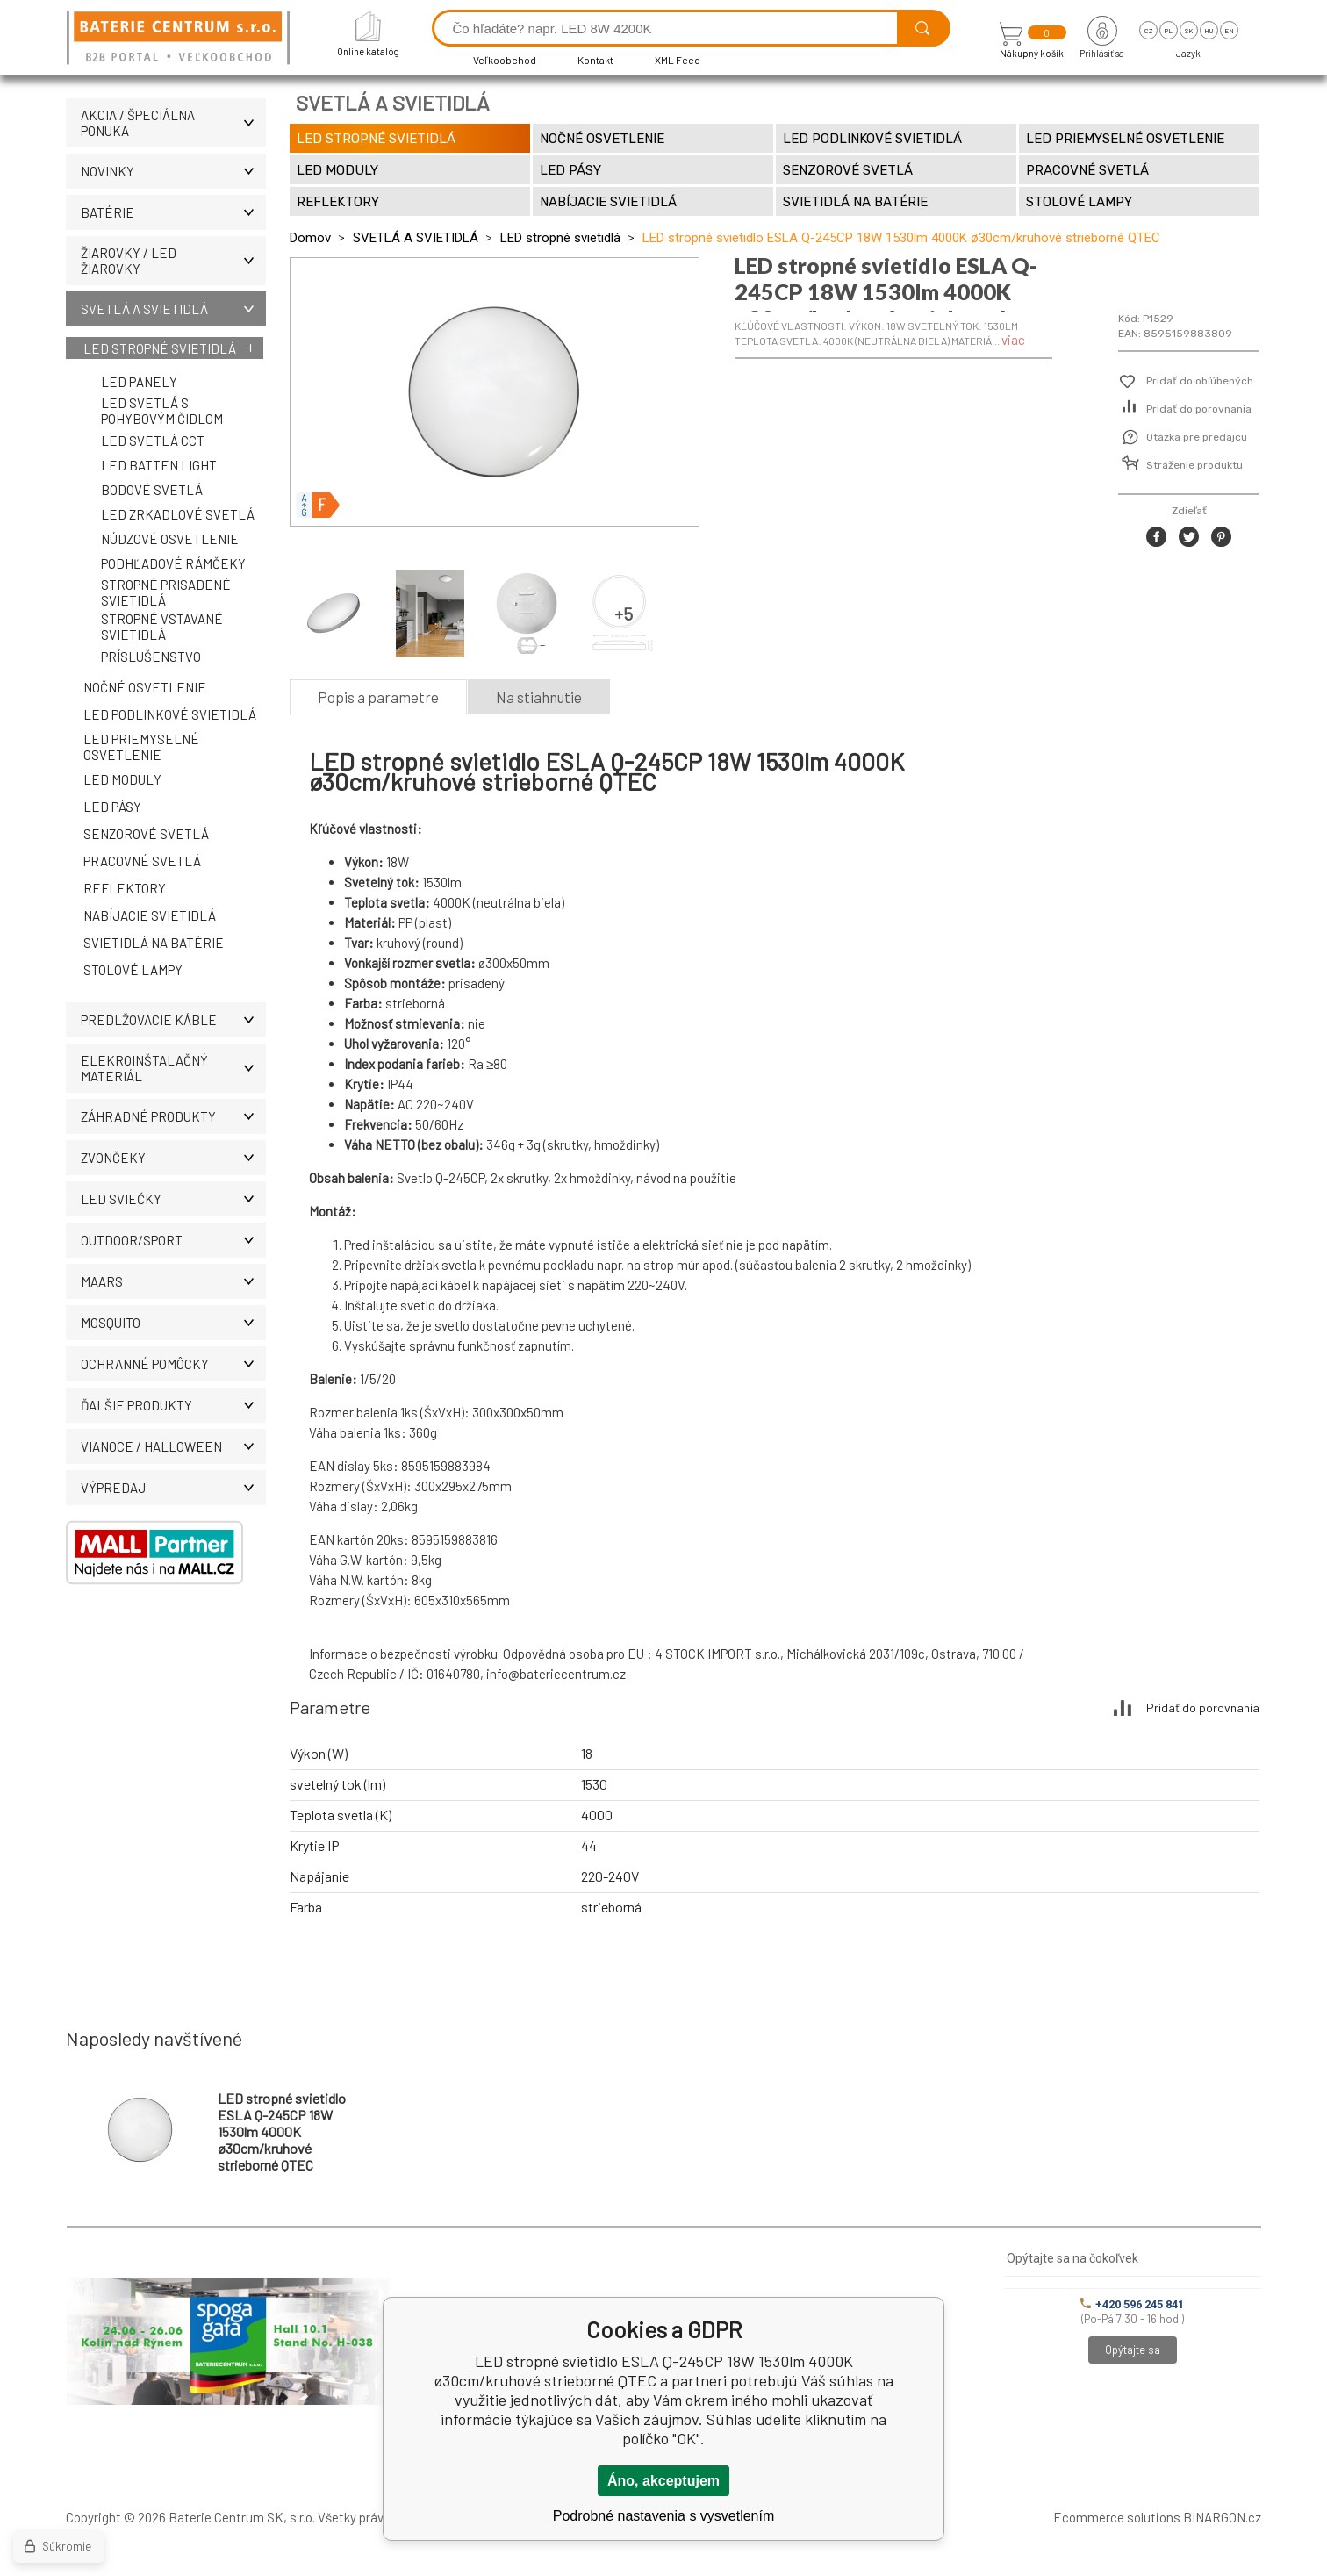  What do you see at coordinates (173, 260) in the screenshot?
I see `ŽIAROVKY / LED žiarovky` at bounding box center [173, 260].